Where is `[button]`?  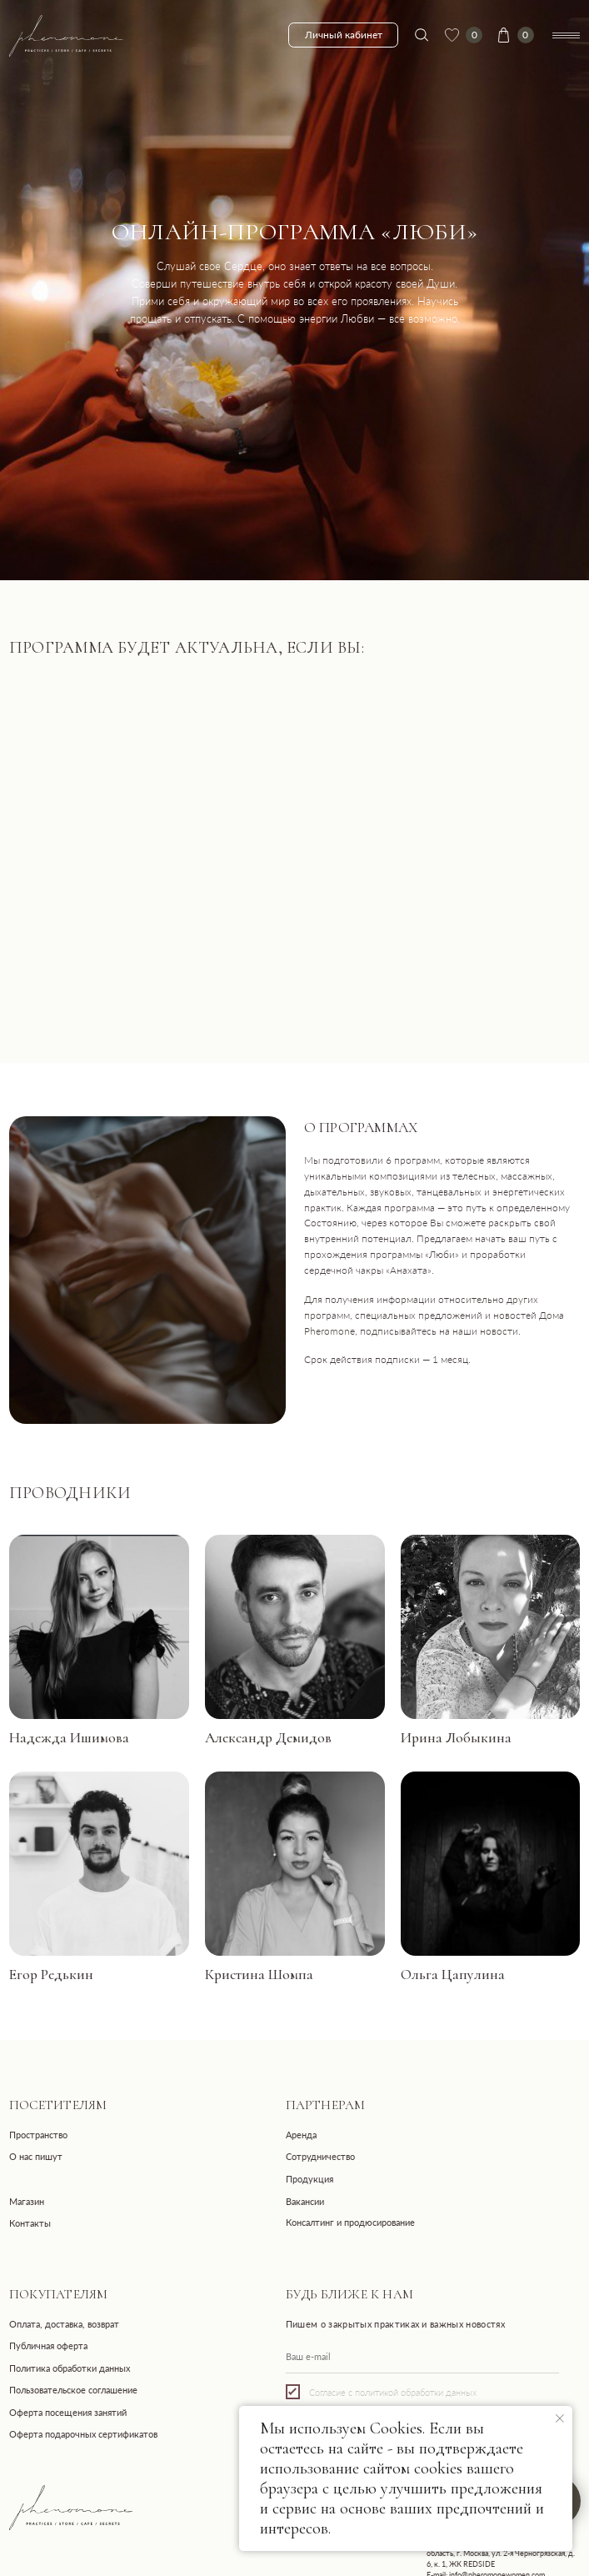 [button] is located at coordinates (98, 1627).